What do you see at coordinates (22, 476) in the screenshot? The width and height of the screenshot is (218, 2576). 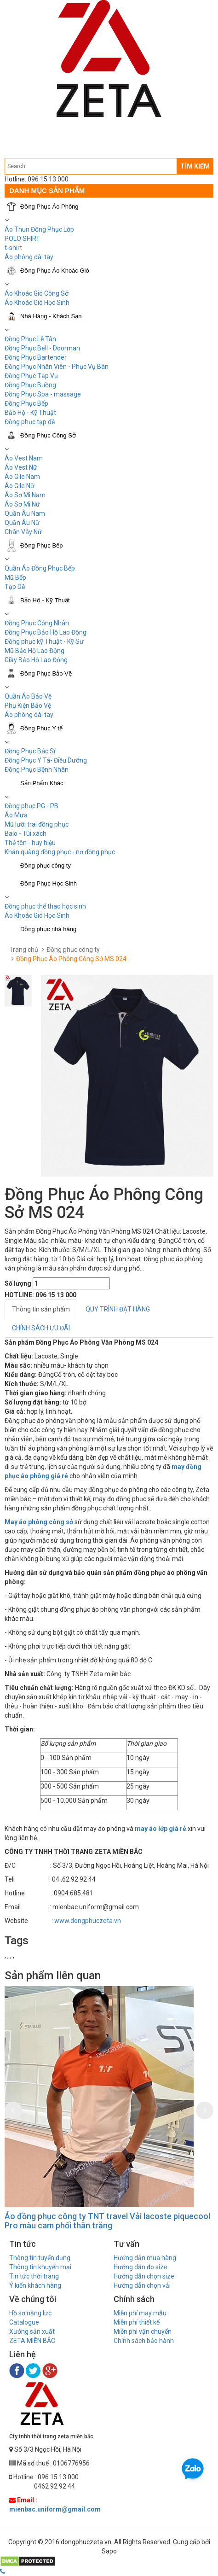 I see `Áo Gile Nam` at bounding box center [22, 476].